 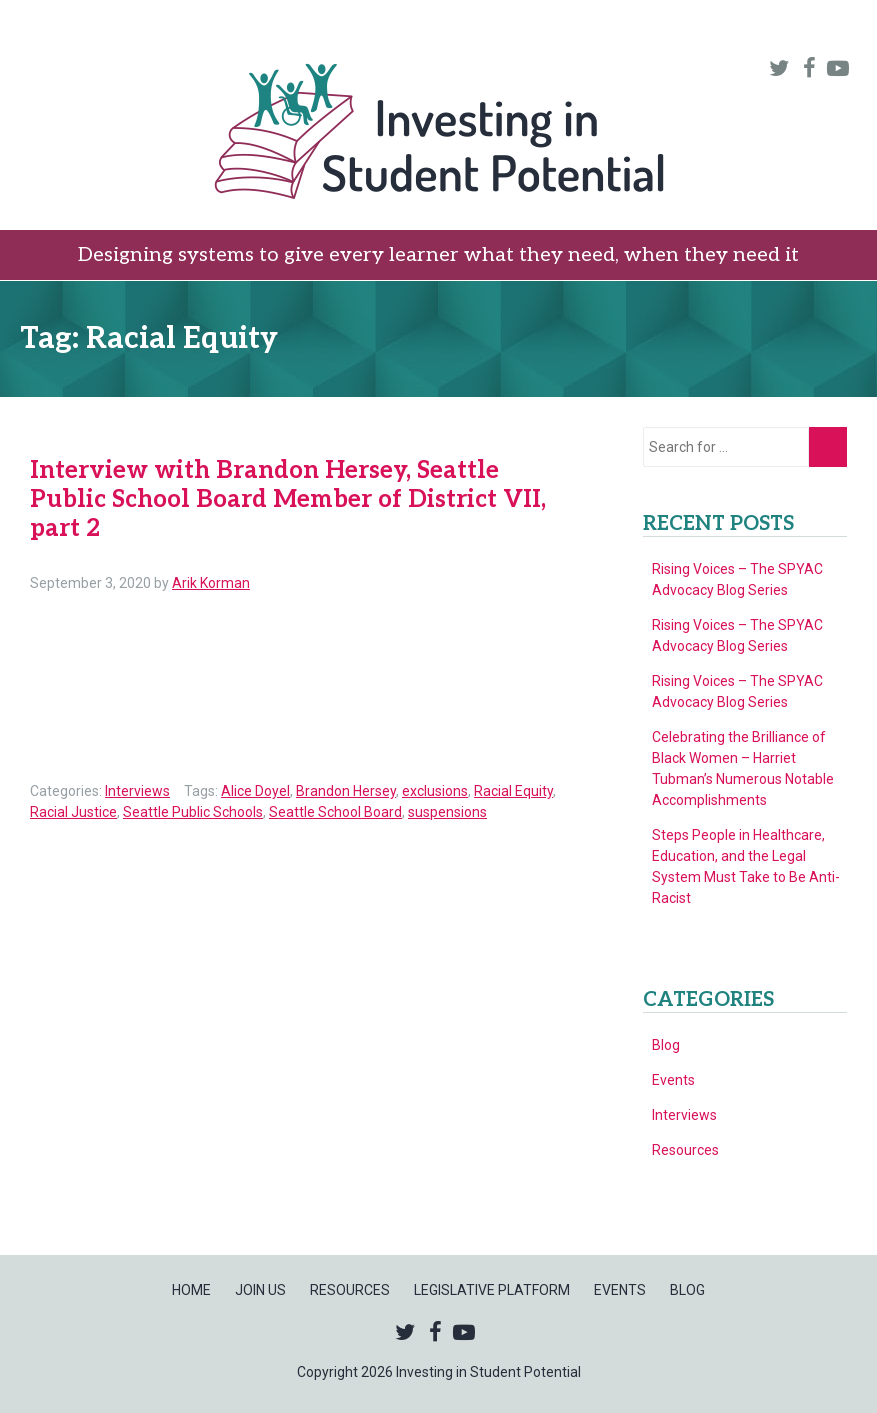 What do you see at coordinates (592, 28) in the screenshot?
I see `Legislative Platform` at bounding box center [592, 28].